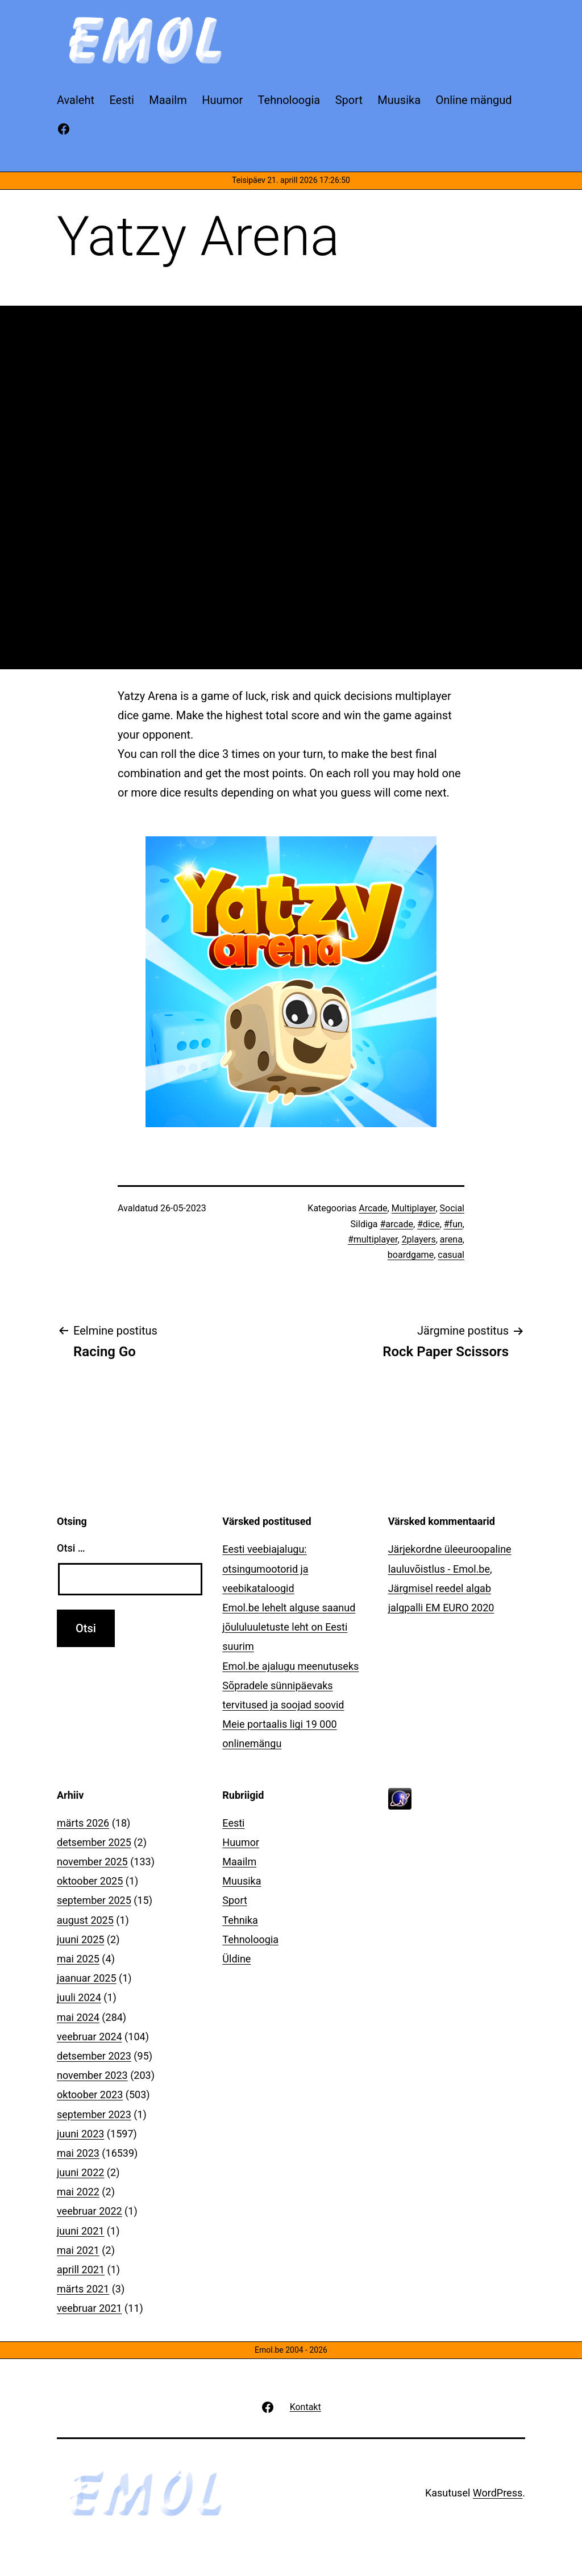 Image resolution: width=582 pixels, height=2576 pixels. What do you see at coordinates (396, 1224) in the screenshot?
I see `#arcade` at bounding box center [396, 1224].